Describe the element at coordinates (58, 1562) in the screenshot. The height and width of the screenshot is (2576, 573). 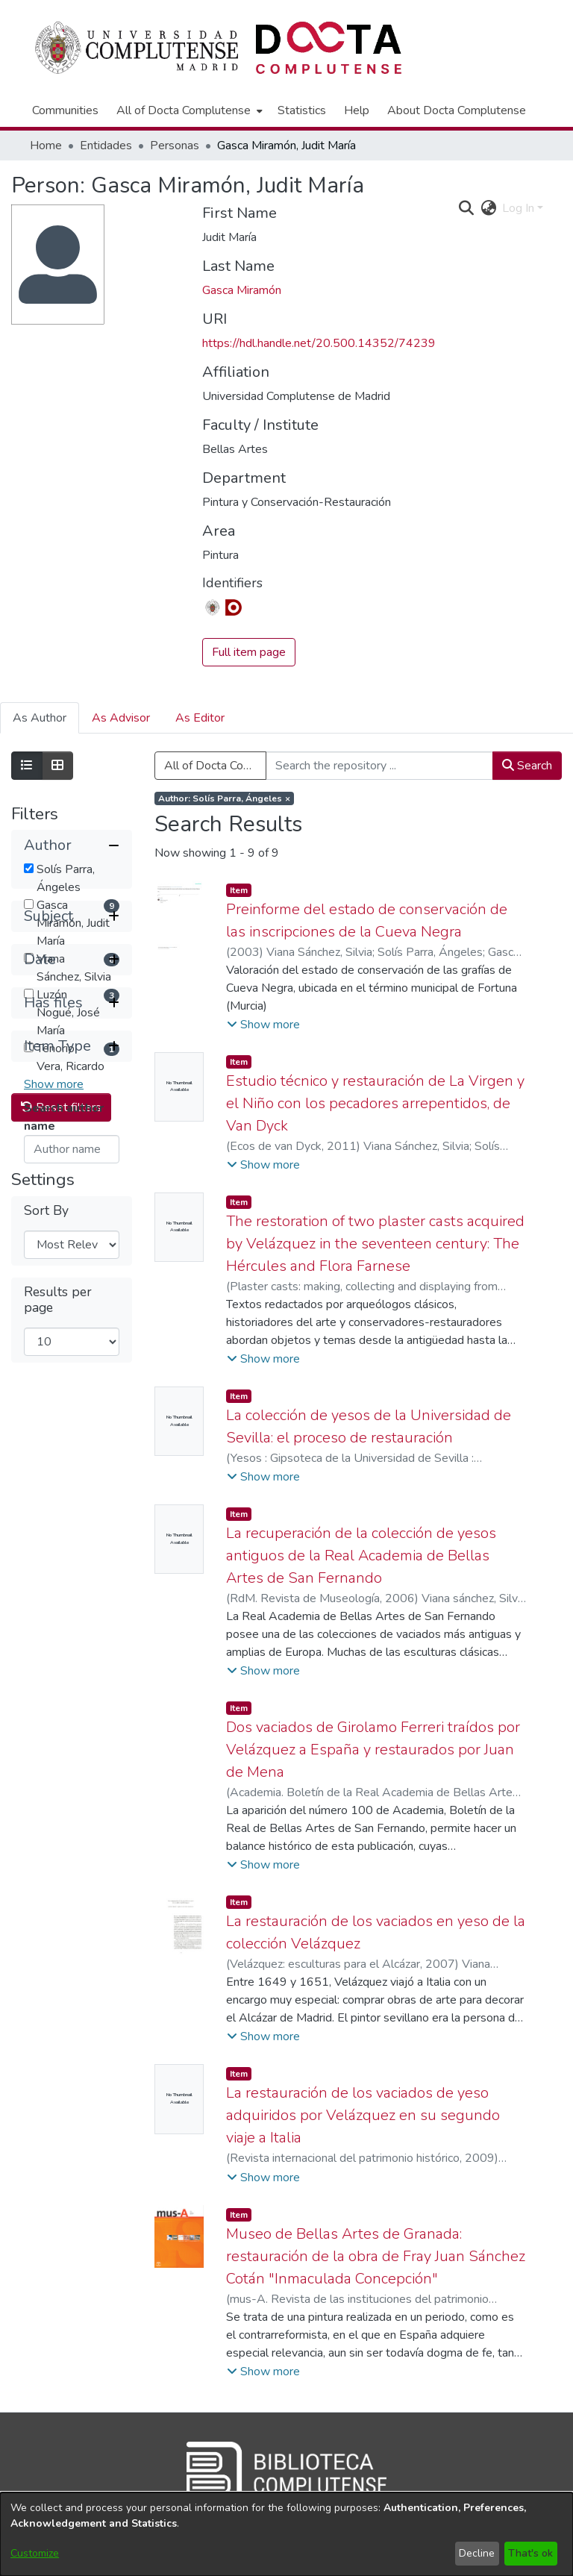
I see `Results per page` at that location.